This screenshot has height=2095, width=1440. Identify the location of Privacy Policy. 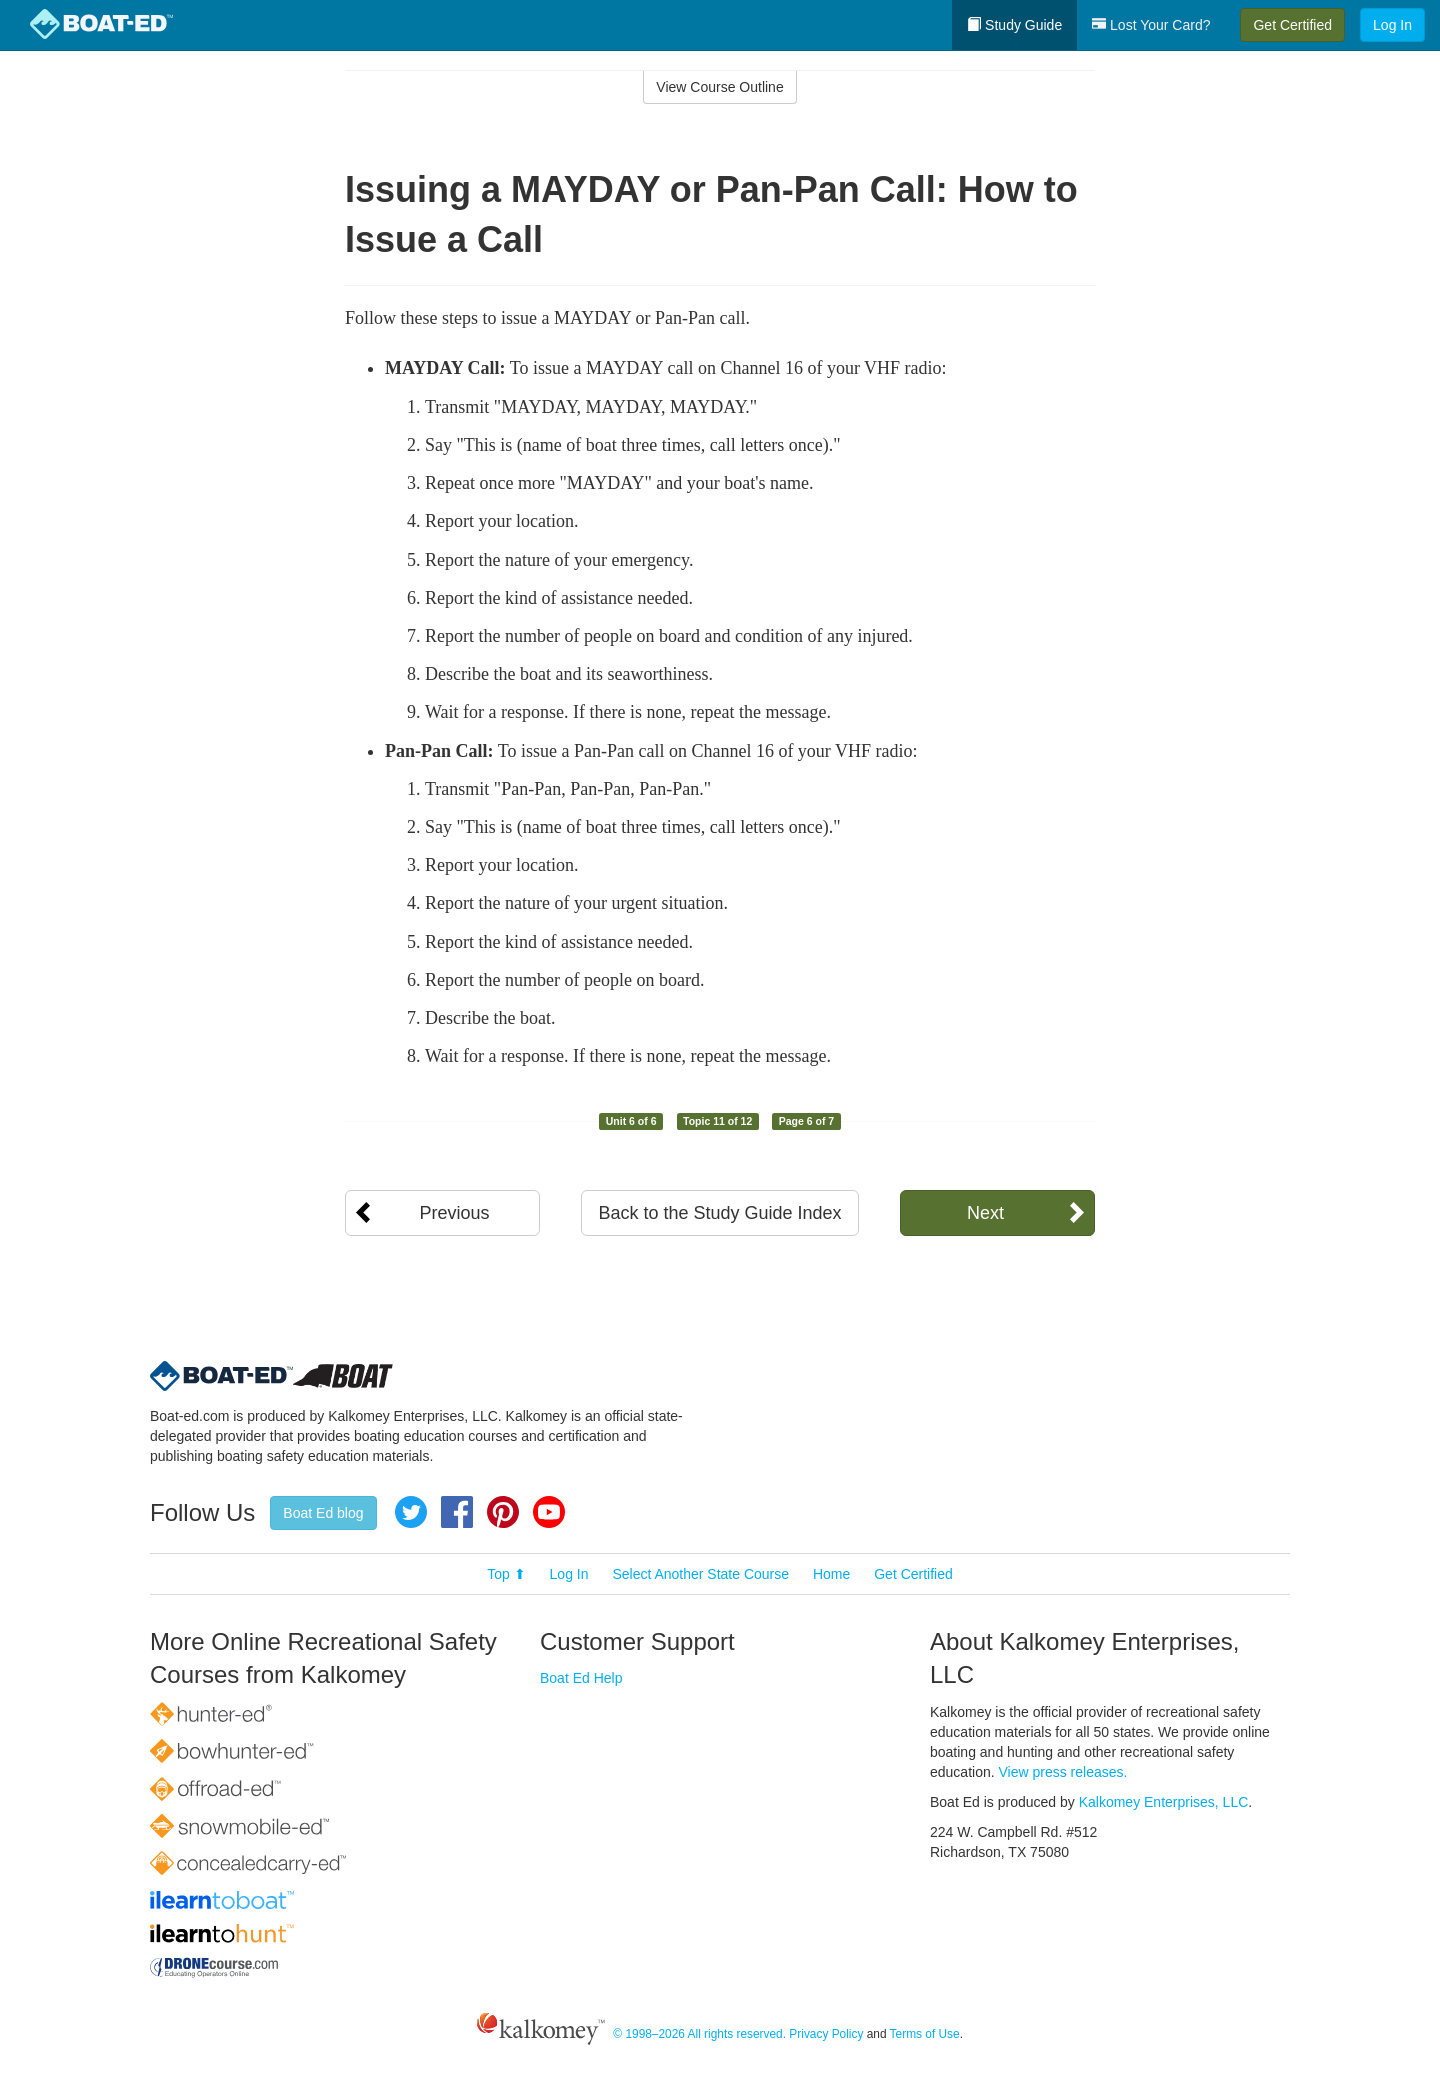
(826, 2034).